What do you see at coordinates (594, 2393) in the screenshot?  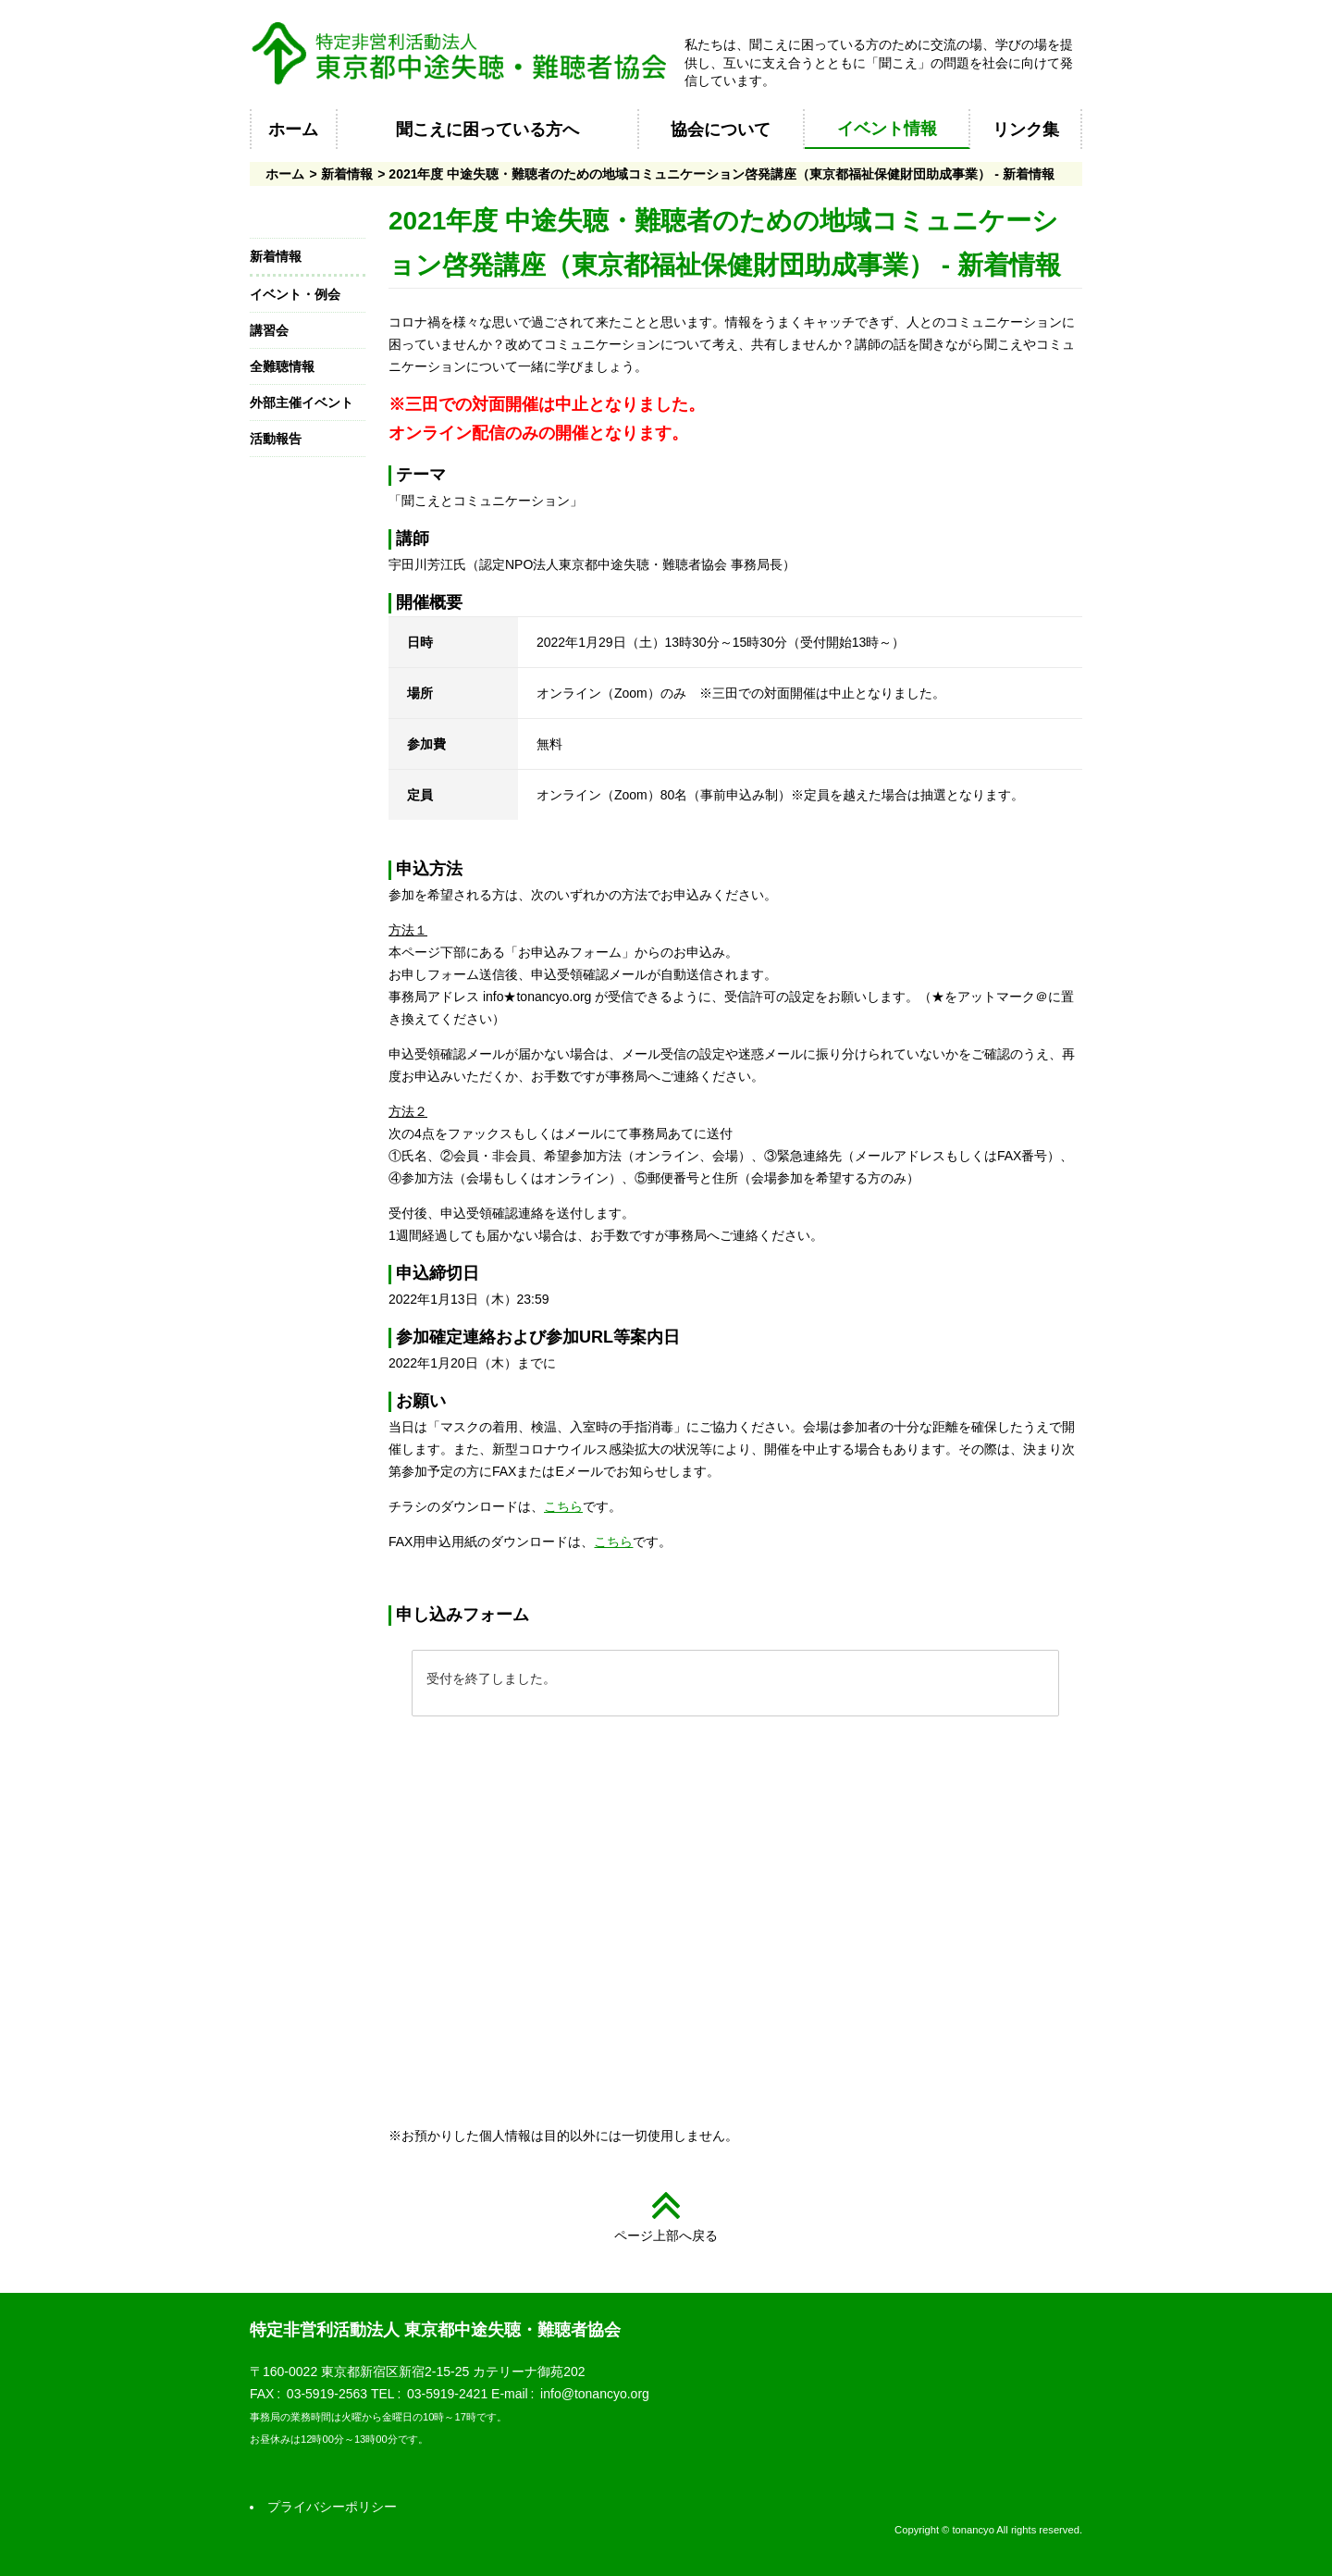 I see `info@tonancyo.org` at bounding box center [594, 2393].